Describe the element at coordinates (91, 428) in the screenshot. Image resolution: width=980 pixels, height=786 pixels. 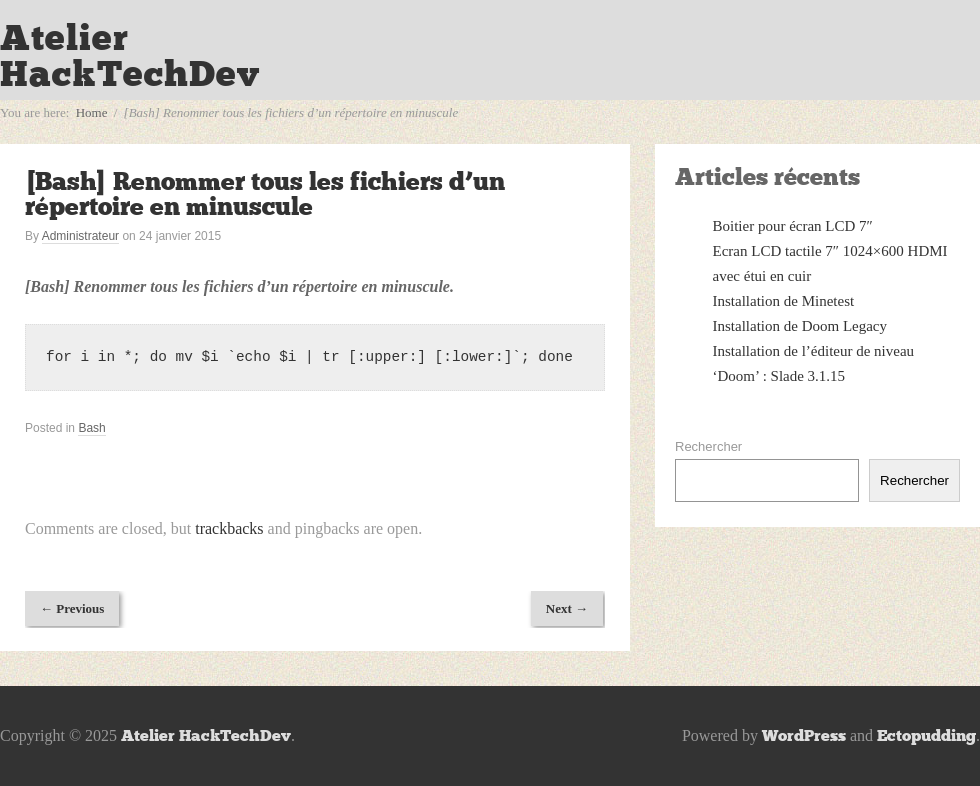
I see `Bash` at that location.